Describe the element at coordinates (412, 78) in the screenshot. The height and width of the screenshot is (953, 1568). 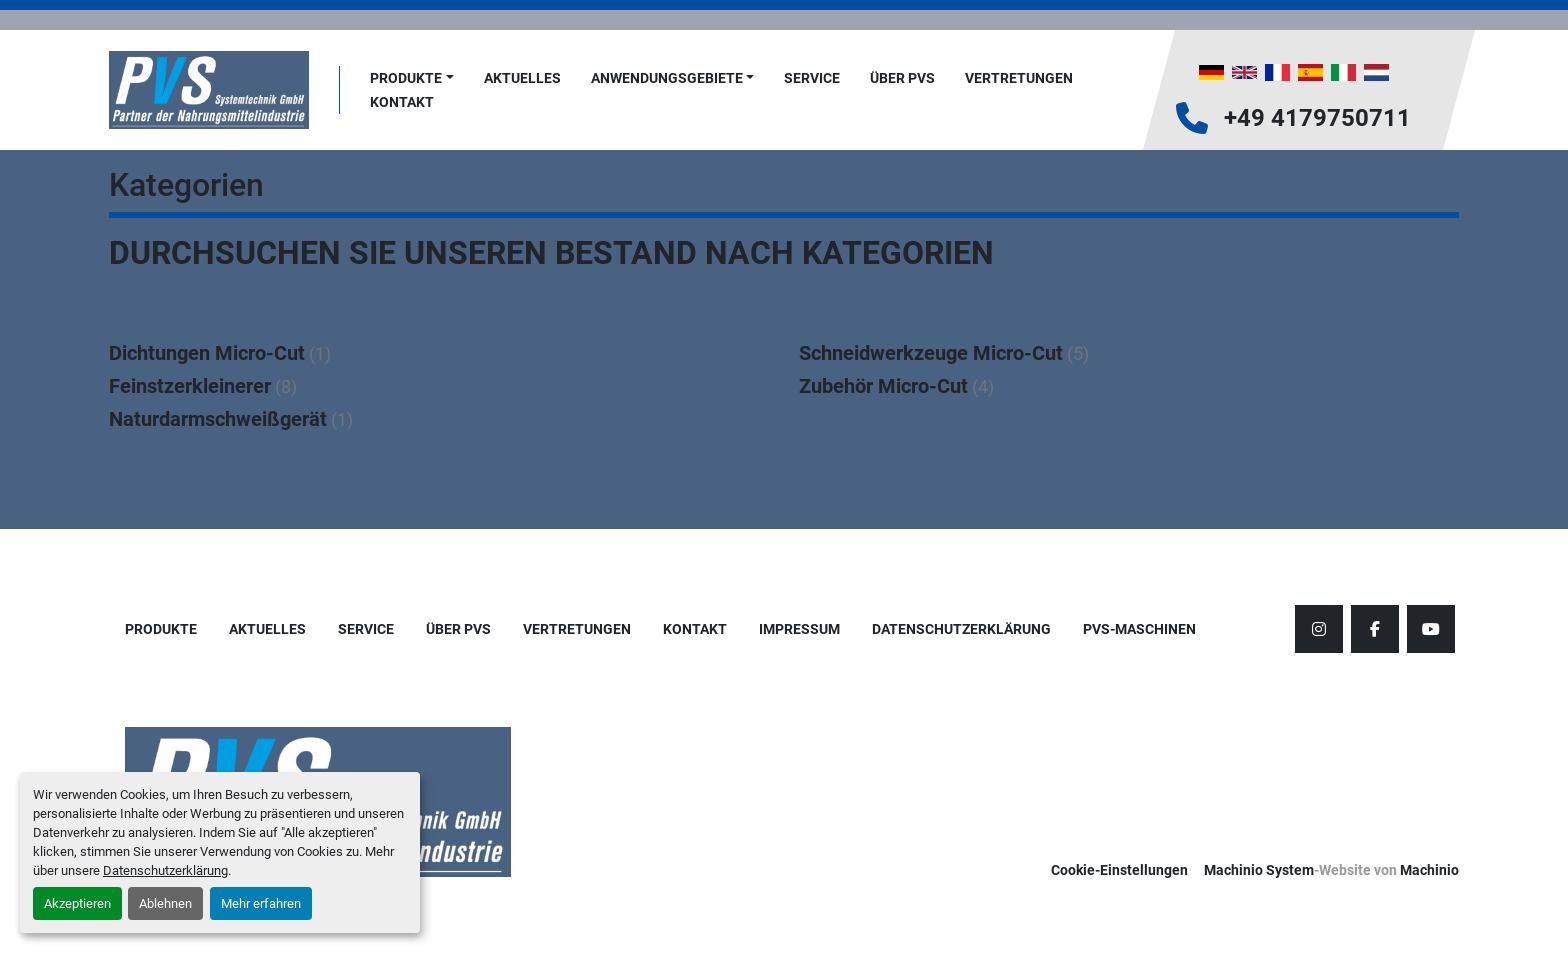
I see `[button]` at that location.